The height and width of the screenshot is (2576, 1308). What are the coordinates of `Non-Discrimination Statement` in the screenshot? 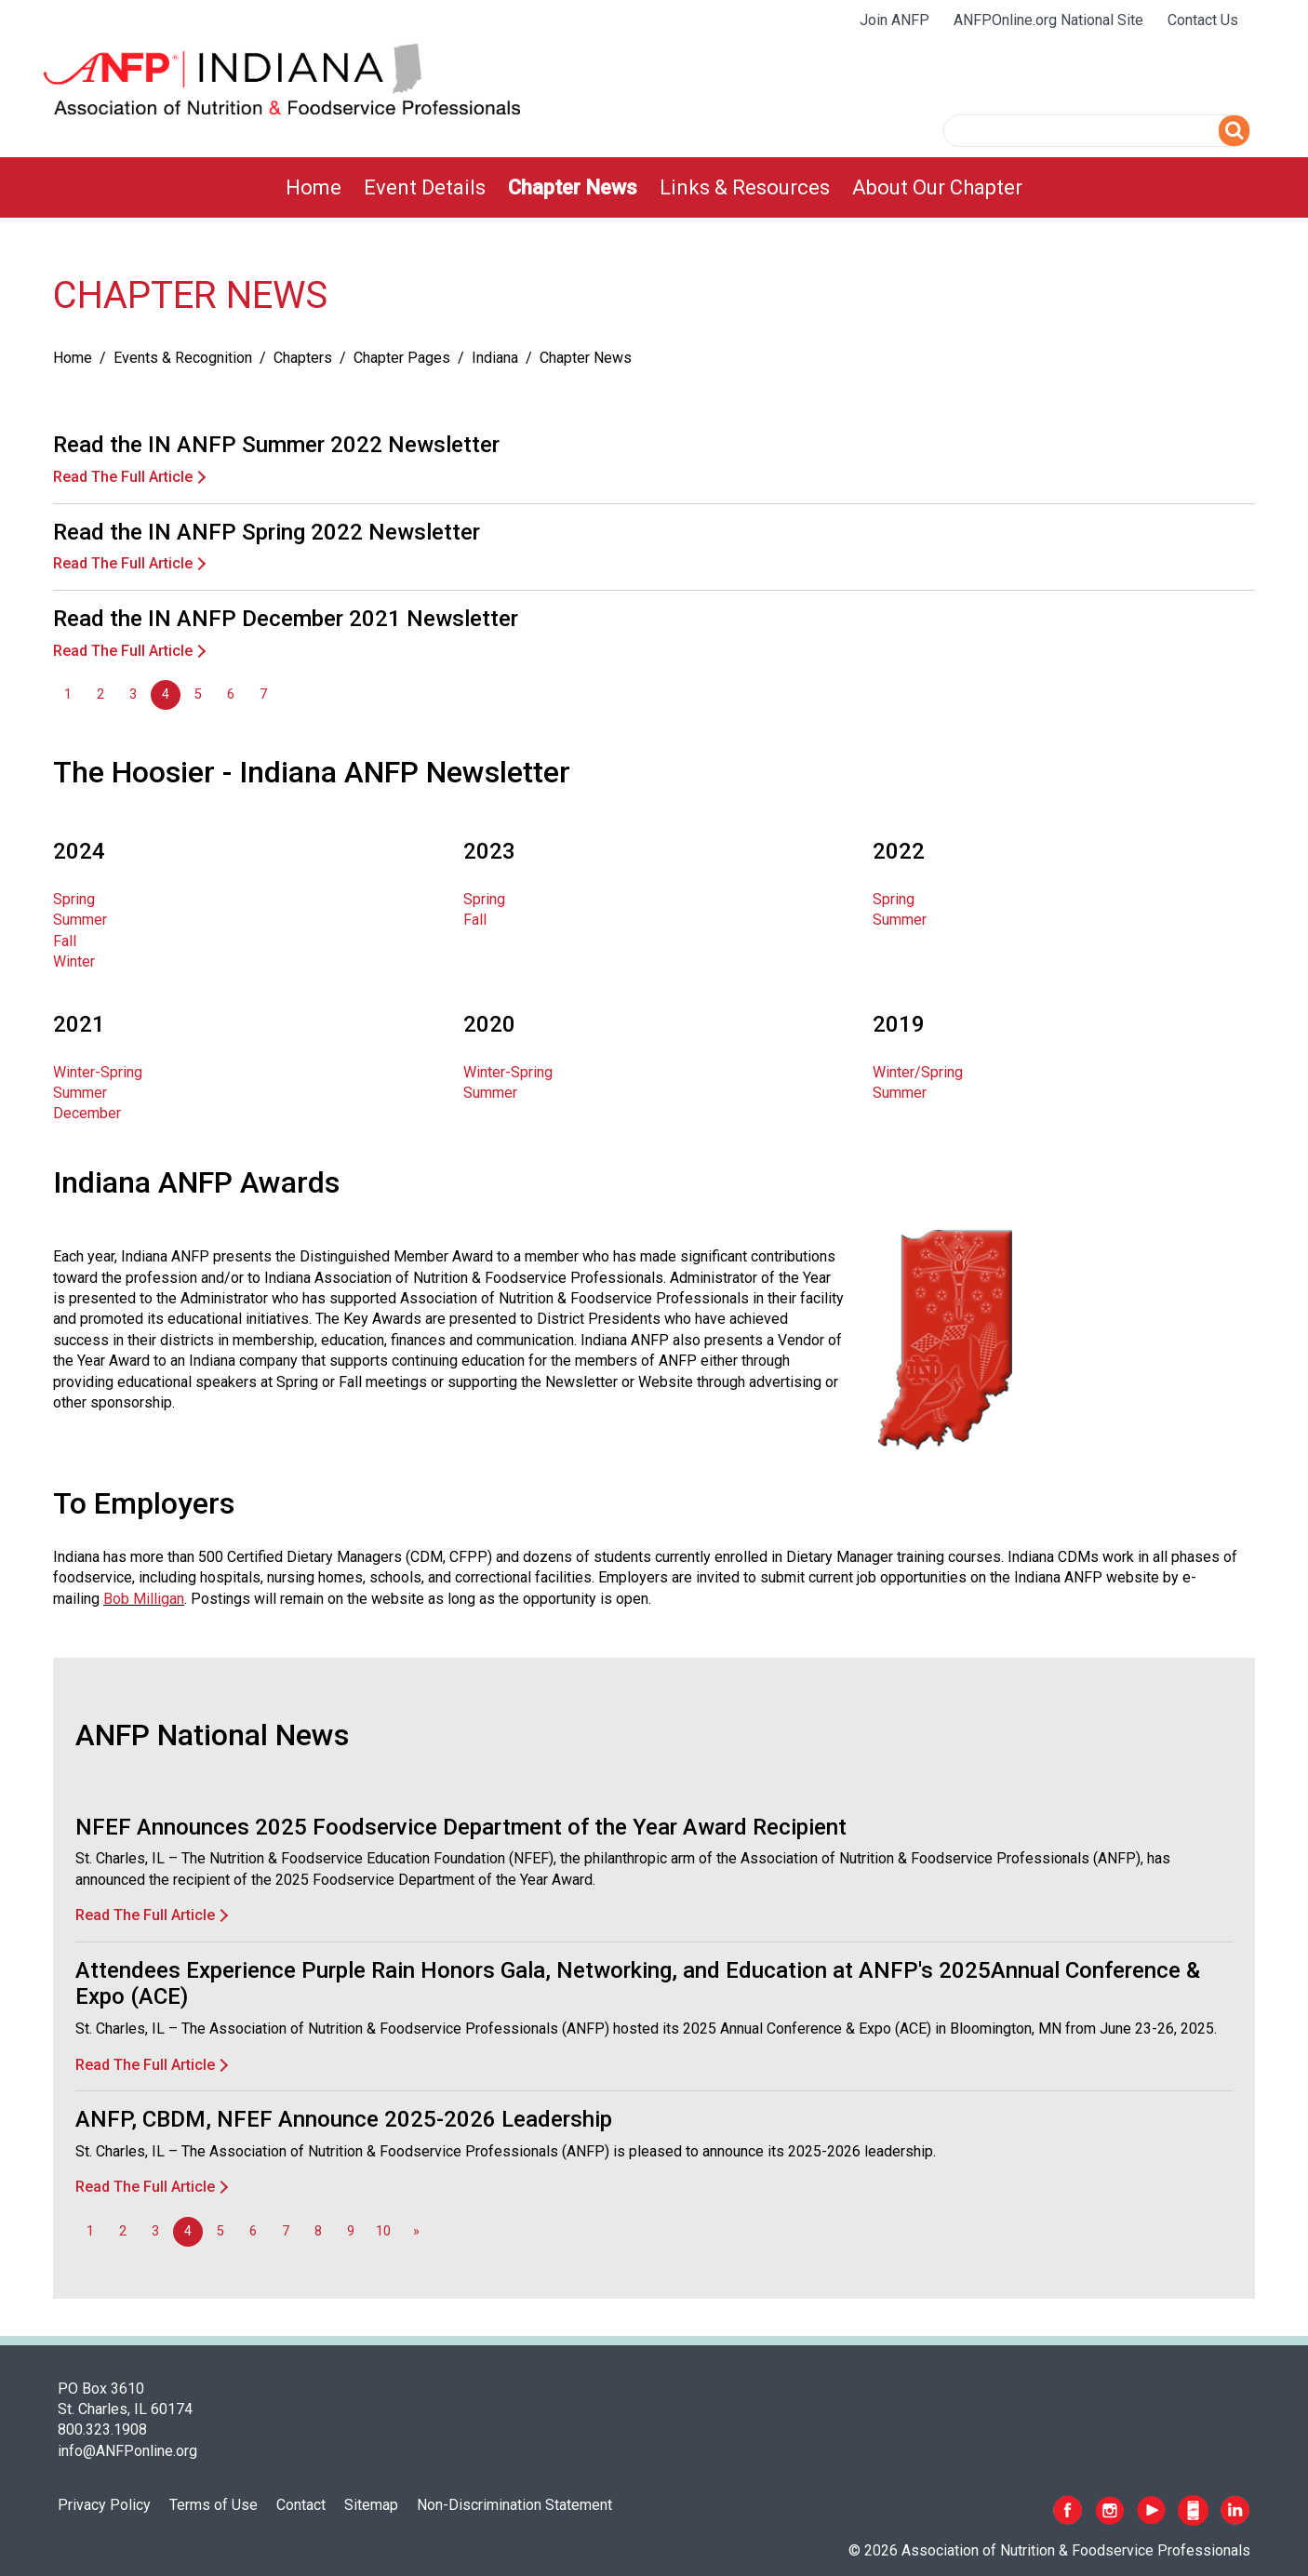 It's located at (514, 2505).